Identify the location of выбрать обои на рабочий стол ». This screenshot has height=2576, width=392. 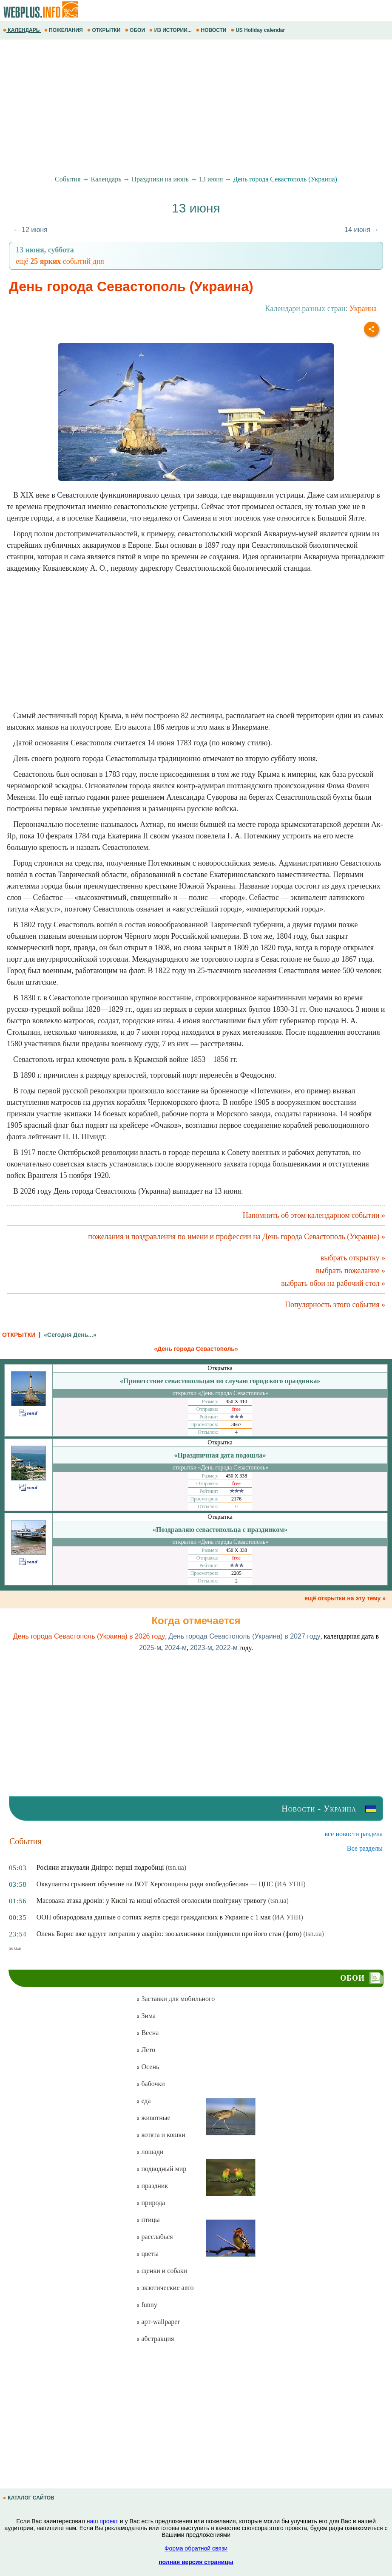
(333, 1283).